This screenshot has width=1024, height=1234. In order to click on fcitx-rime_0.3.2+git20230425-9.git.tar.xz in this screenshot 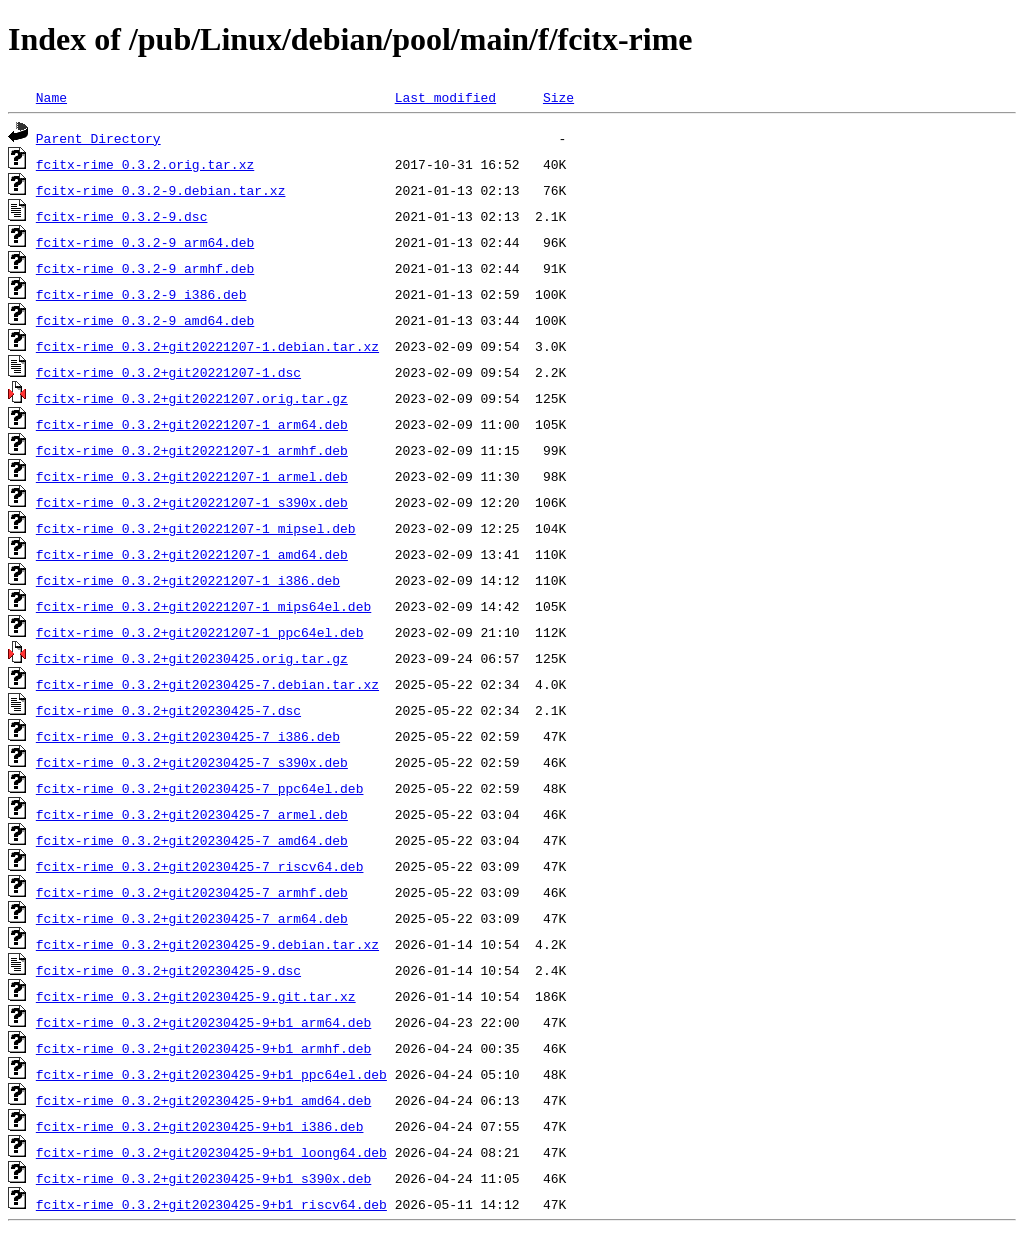, I will do `click(196, 996)`.